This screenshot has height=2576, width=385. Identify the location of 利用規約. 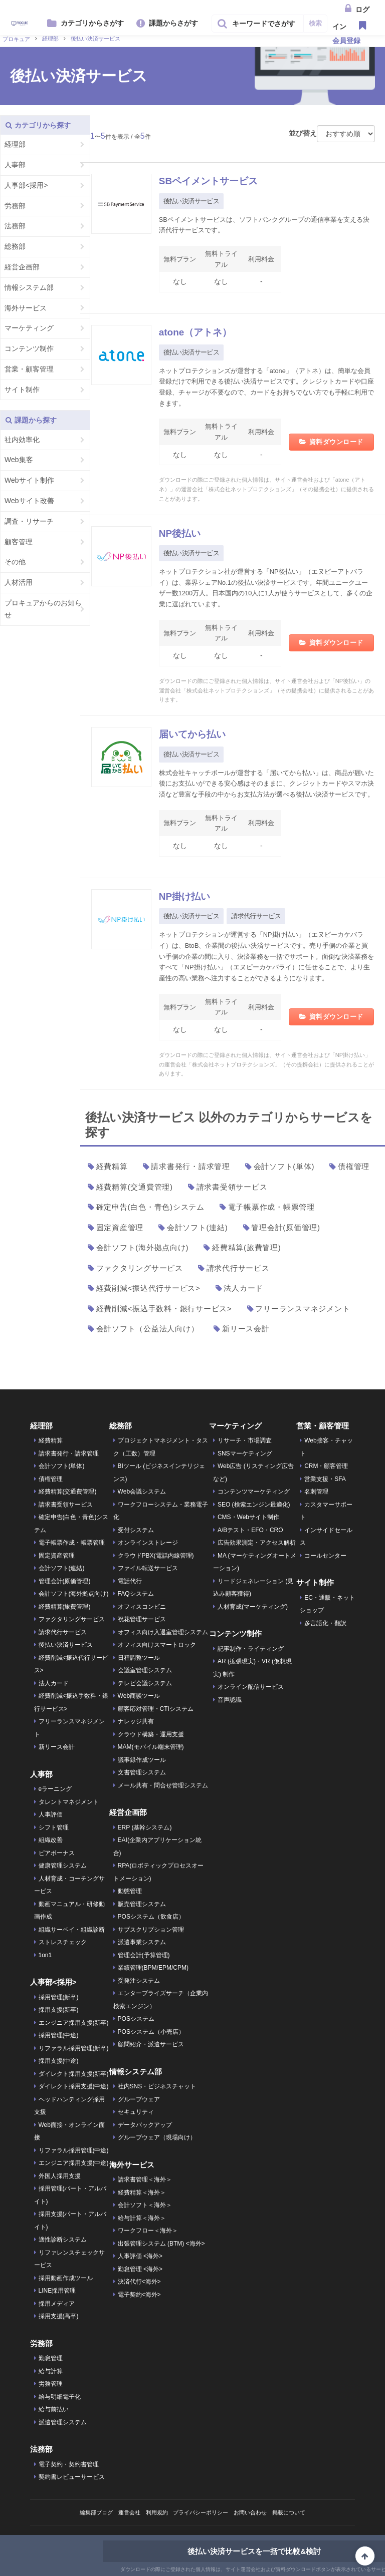
(153, 2512).